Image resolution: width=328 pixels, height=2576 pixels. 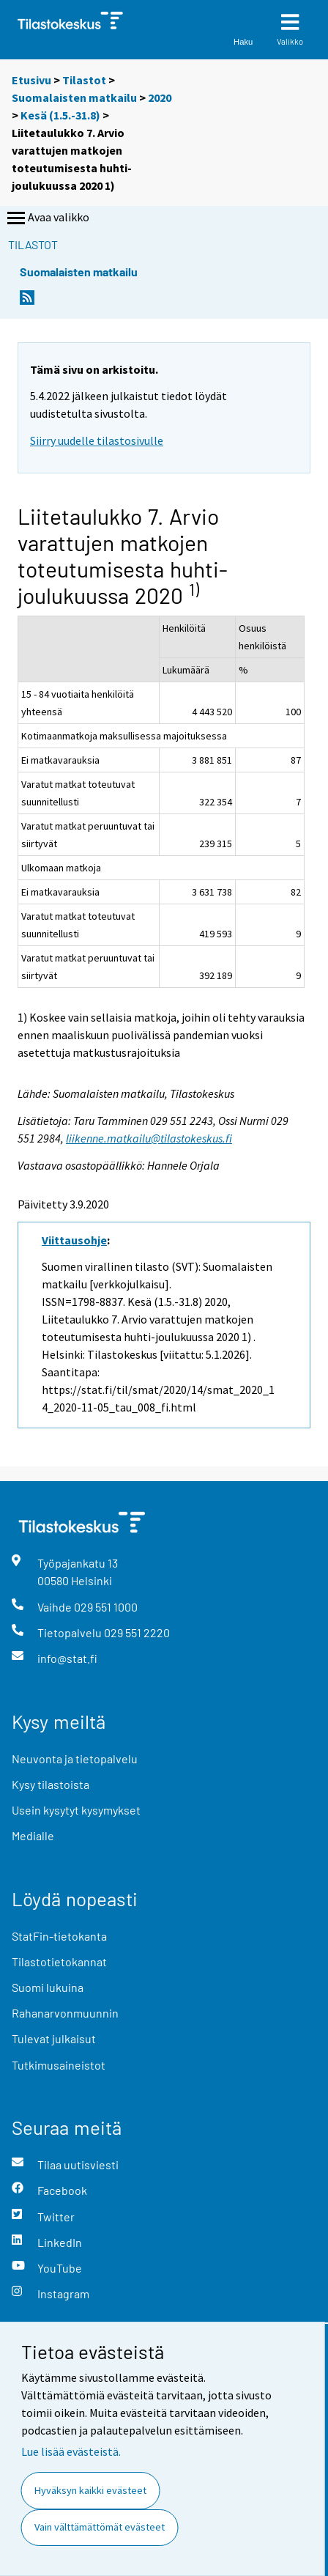 I want to click on Avaa valikko, so click(x=46, y=218).